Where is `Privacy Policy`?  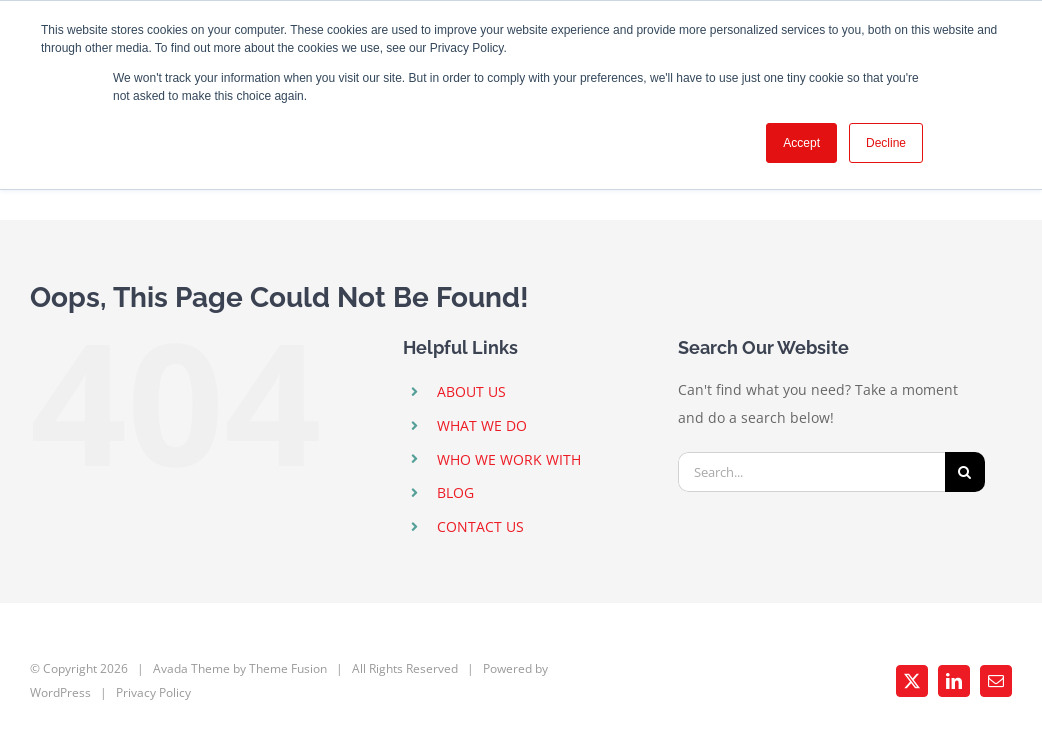 Privacy Policy is located at coordinates (153, 692).